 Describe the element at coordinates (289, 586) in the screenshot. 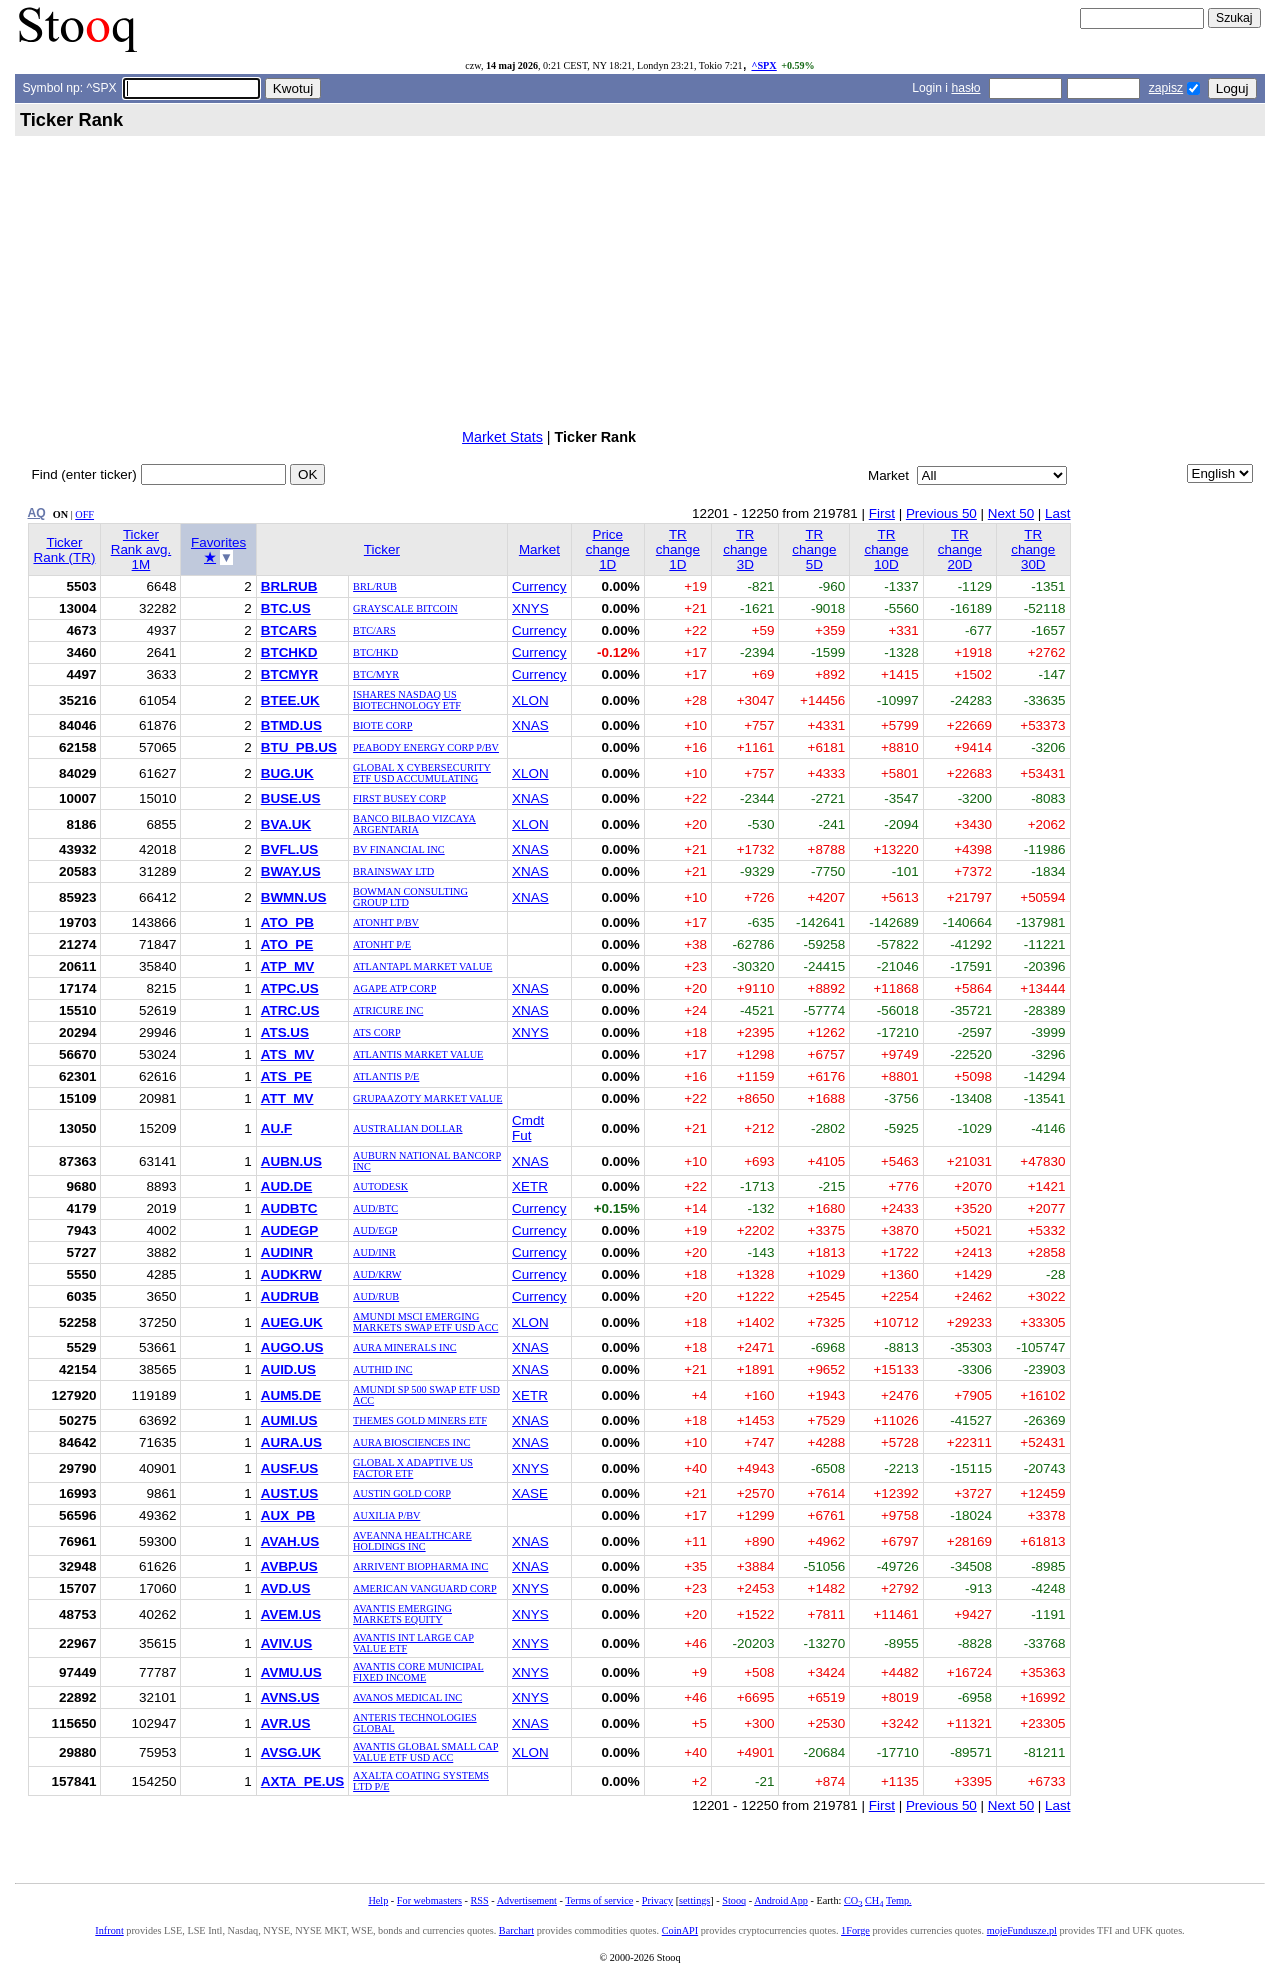

I see `BRLRUB` at that location.